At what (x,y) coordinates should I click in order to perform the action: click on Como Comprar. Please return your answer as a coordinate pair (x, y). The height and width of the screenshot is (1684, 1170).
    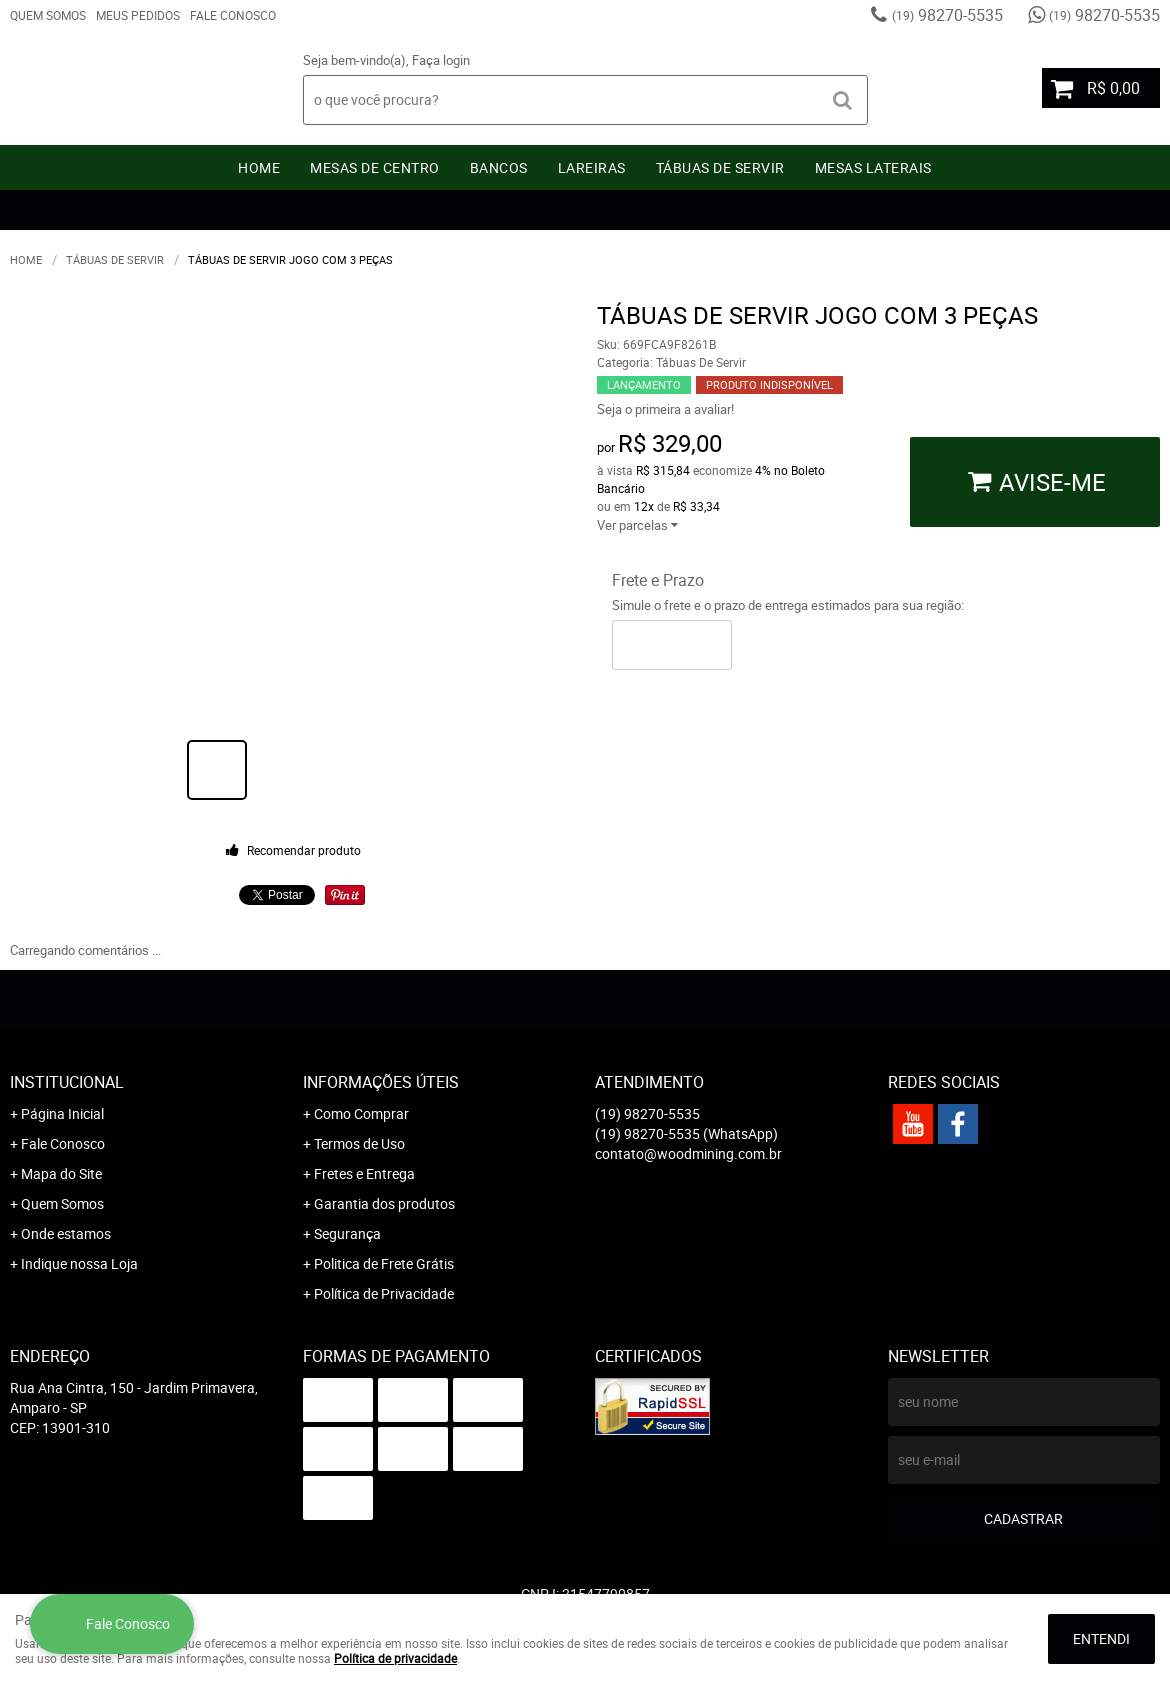
    Looking at the image, I should click on (361, 1113).